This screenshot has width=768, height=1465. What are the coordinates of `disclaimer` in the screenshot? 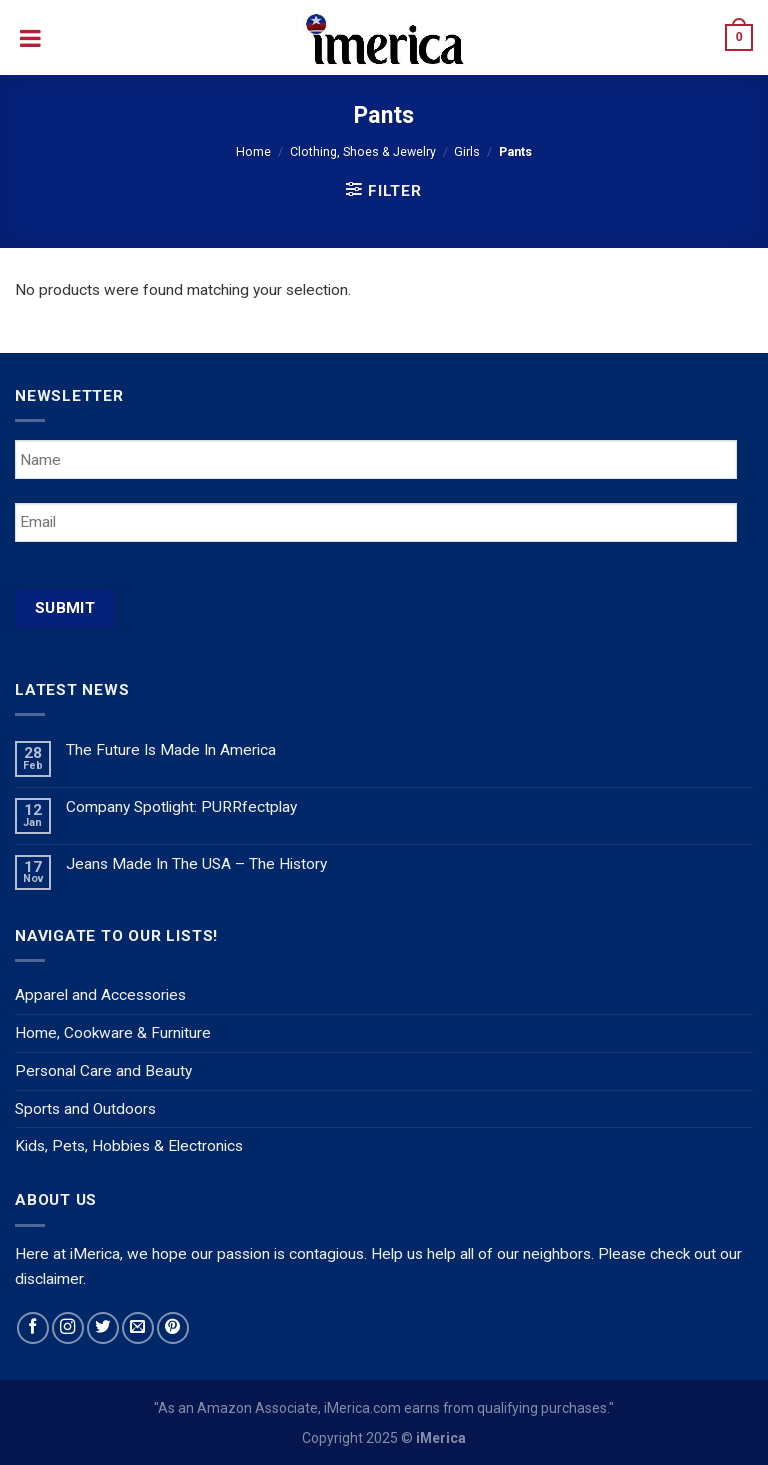 It's located at (49, 1279).